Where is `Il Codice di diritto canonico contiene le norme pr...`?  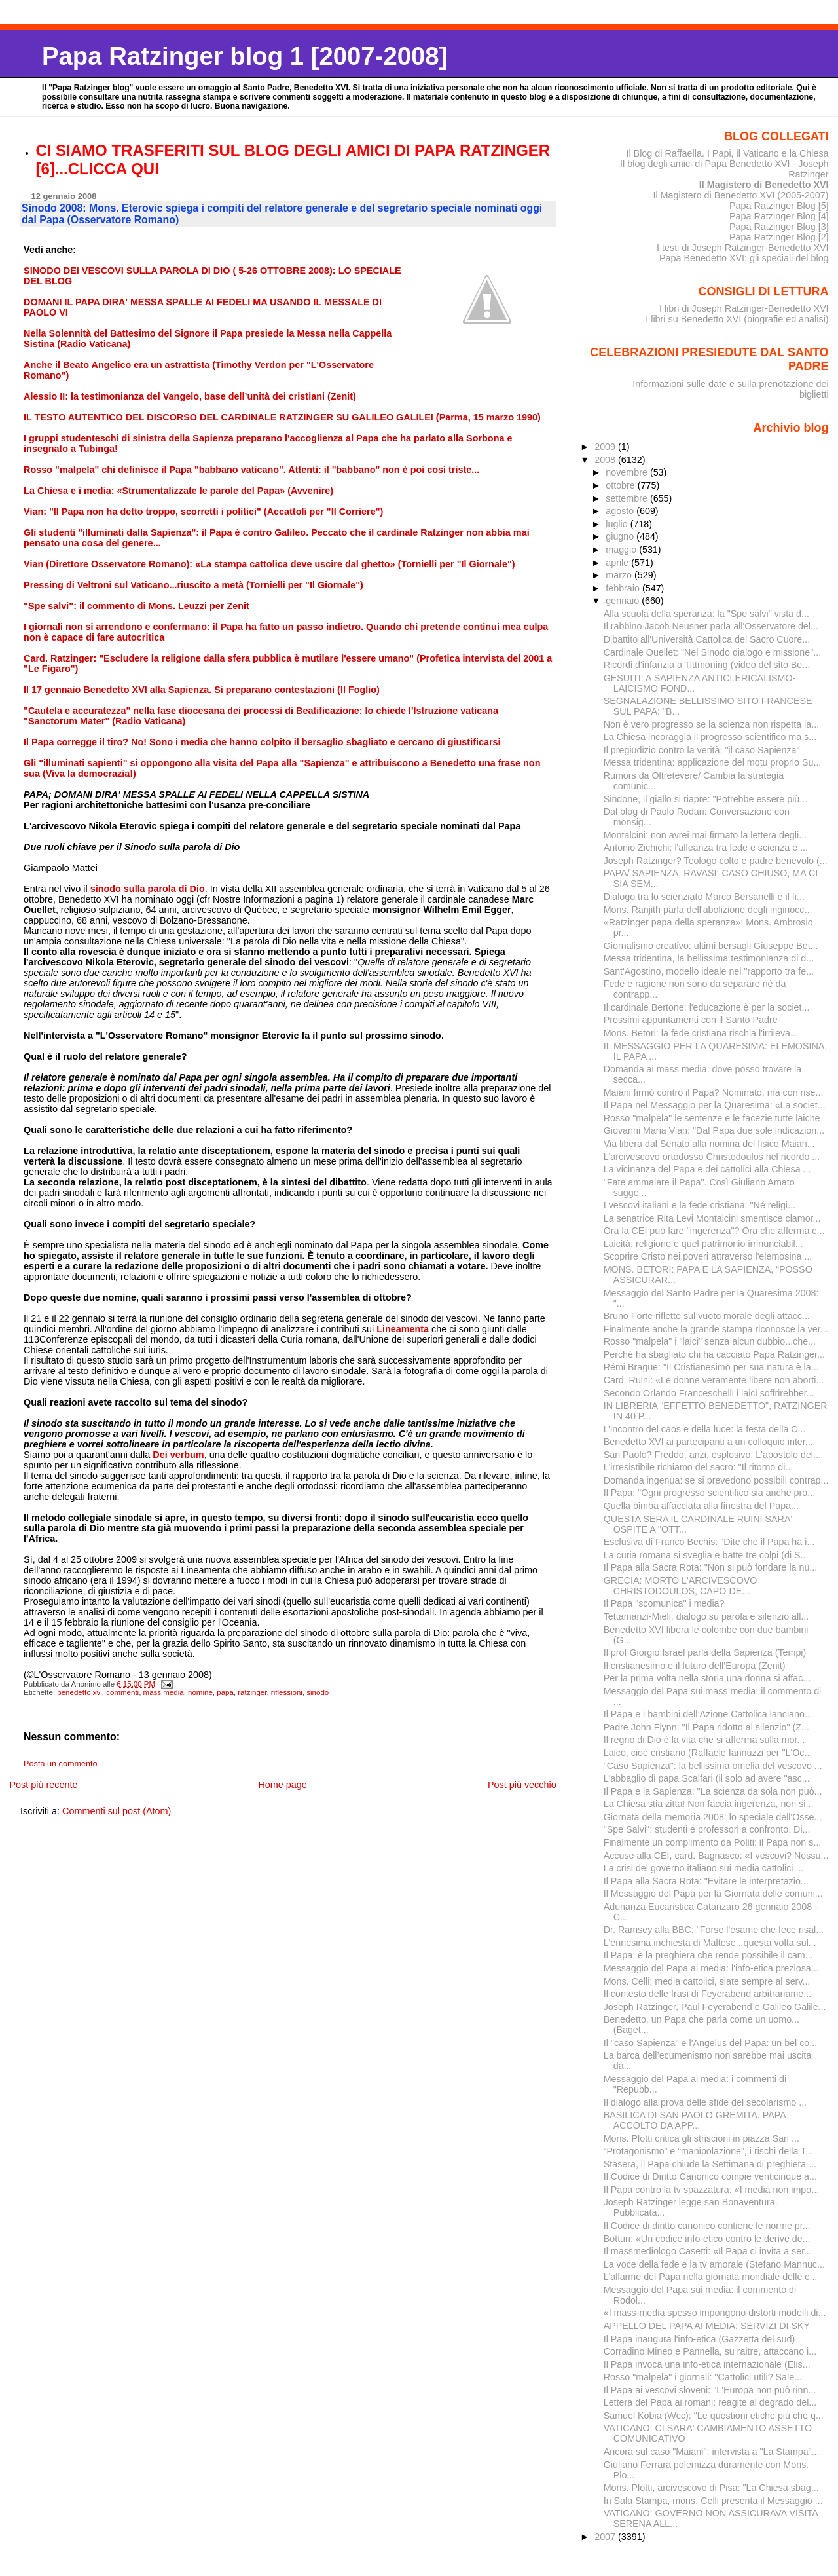 Il Codice di diritto canonico contiene le norme pr... is located at coordinates (707, 2225).